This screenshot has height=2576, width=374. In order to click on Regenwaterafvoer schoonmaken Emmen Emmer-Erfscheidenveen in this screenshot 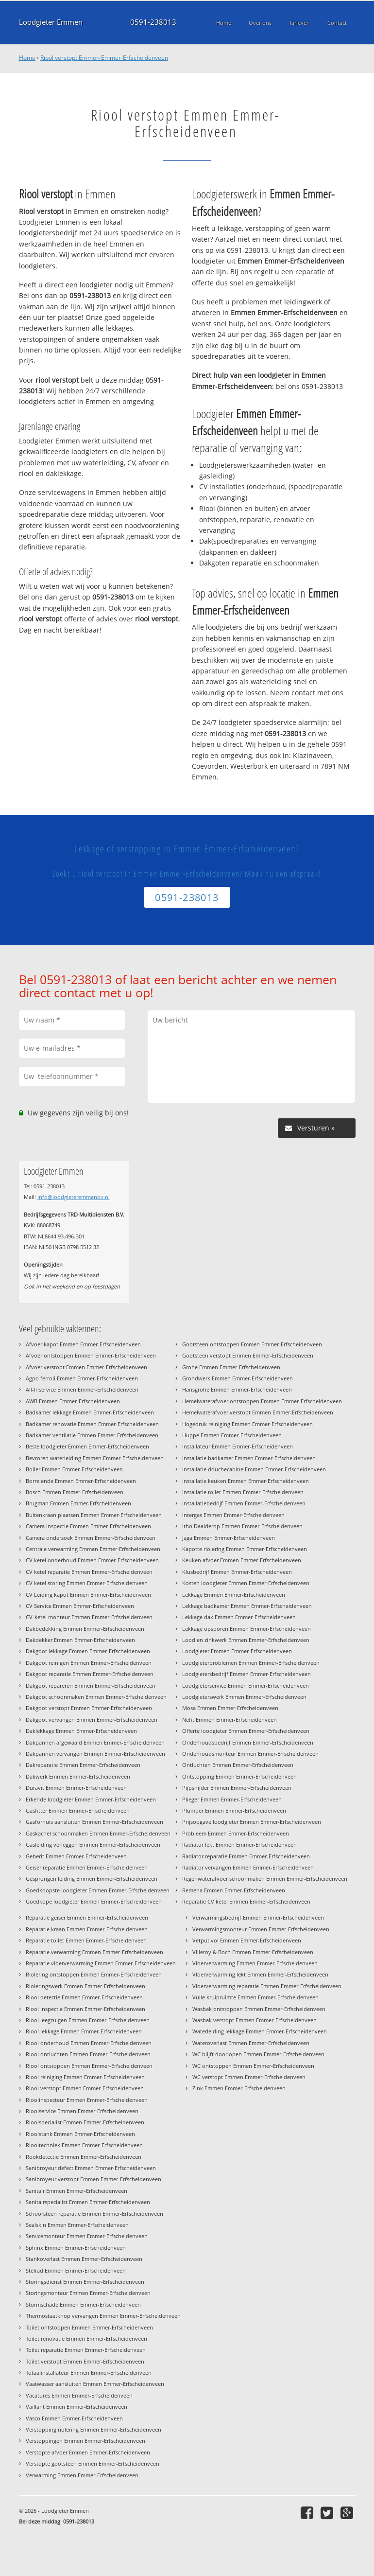, I will do `click(264, 1878)`.